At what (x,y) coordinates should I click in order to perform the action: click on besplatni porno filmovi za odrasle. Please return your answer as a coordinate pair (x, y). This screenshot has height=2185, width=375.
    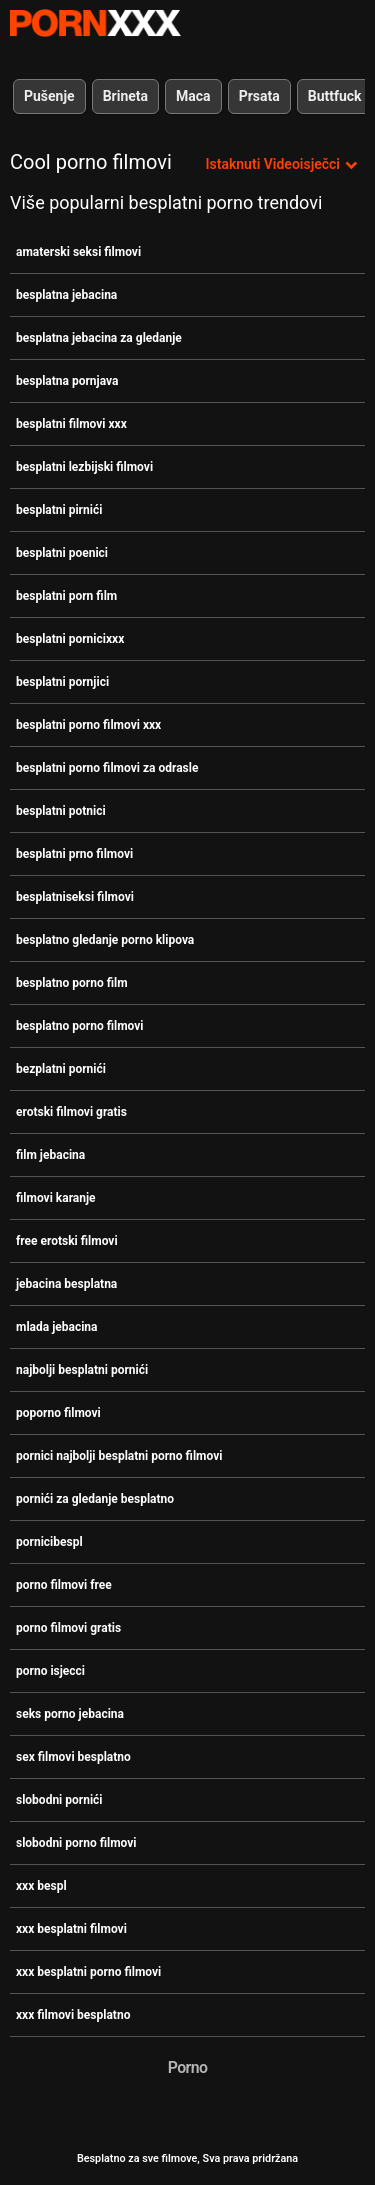
    Looking at the image, I should click on (107, 768).